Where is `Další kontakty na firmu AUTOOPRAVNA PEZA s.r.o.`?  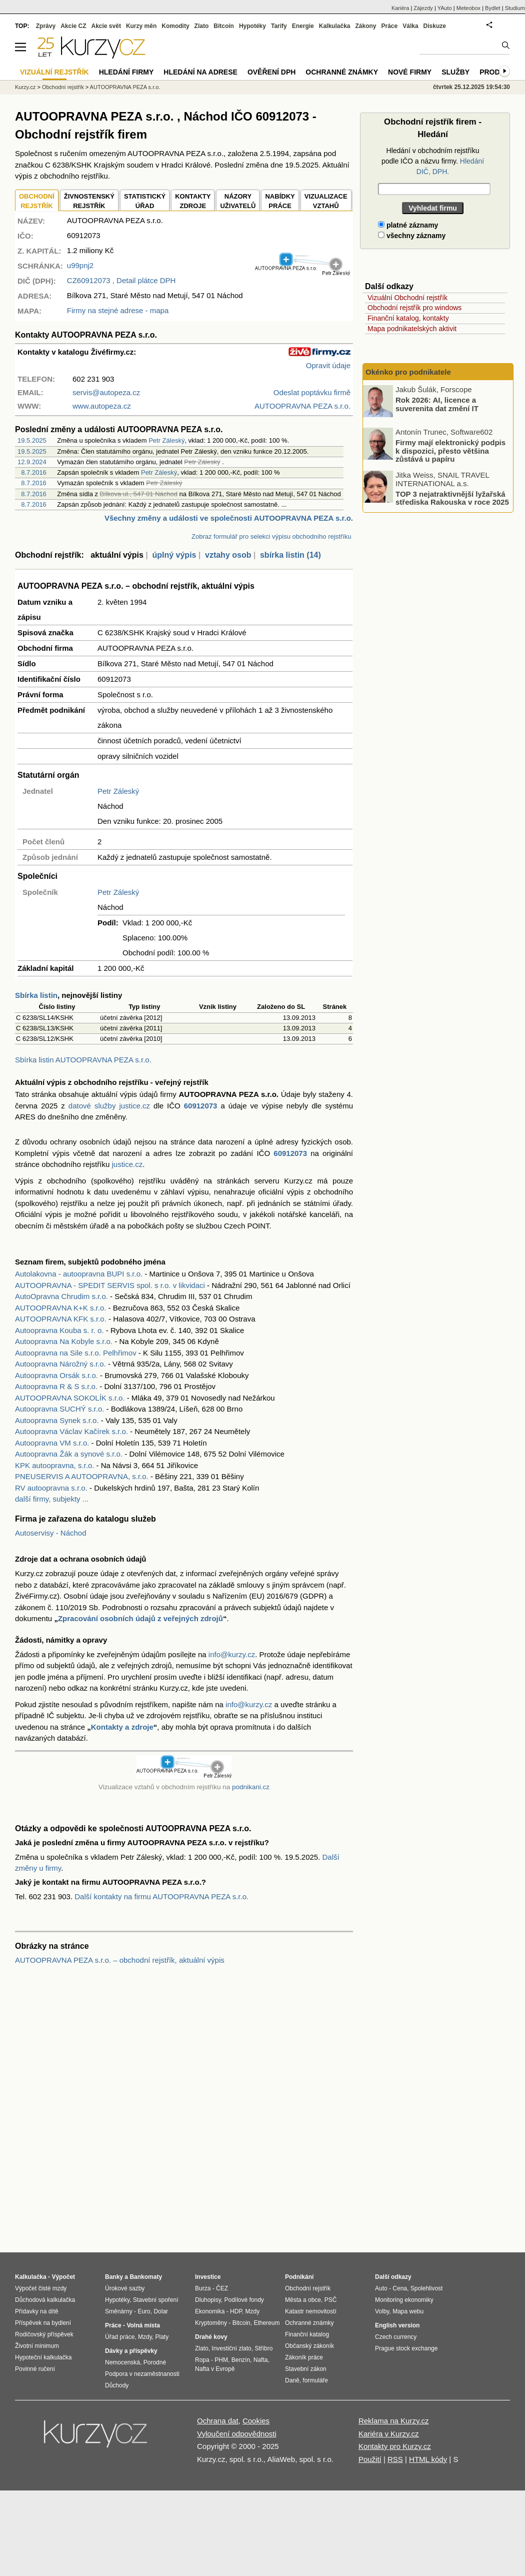 Další kontakty na firmu AUTOOPRAVNA PEZA s.r.o. is located at coordinates (161, 1896).